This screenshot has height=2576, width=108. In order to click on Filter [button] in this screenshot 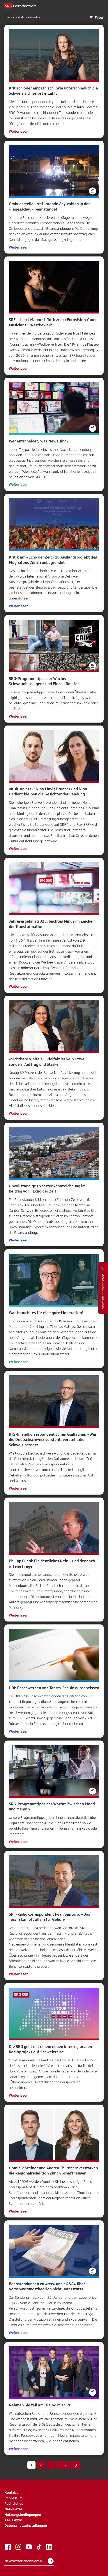, I will do `click(96, 17)`.